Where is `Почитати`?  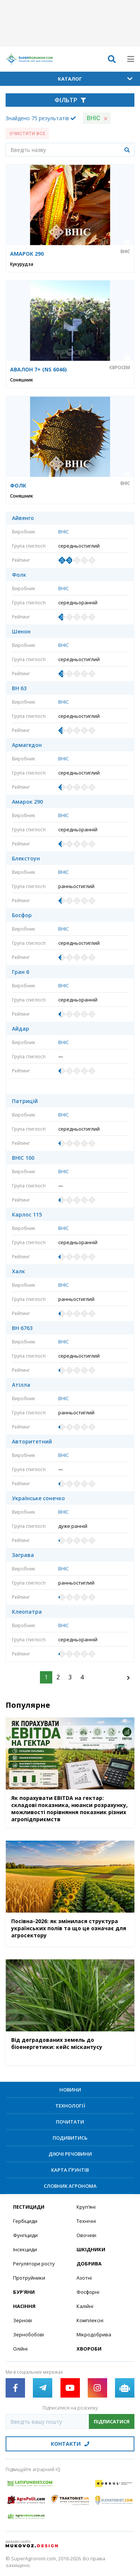 Почитати is located at coordinates (70, 2121).